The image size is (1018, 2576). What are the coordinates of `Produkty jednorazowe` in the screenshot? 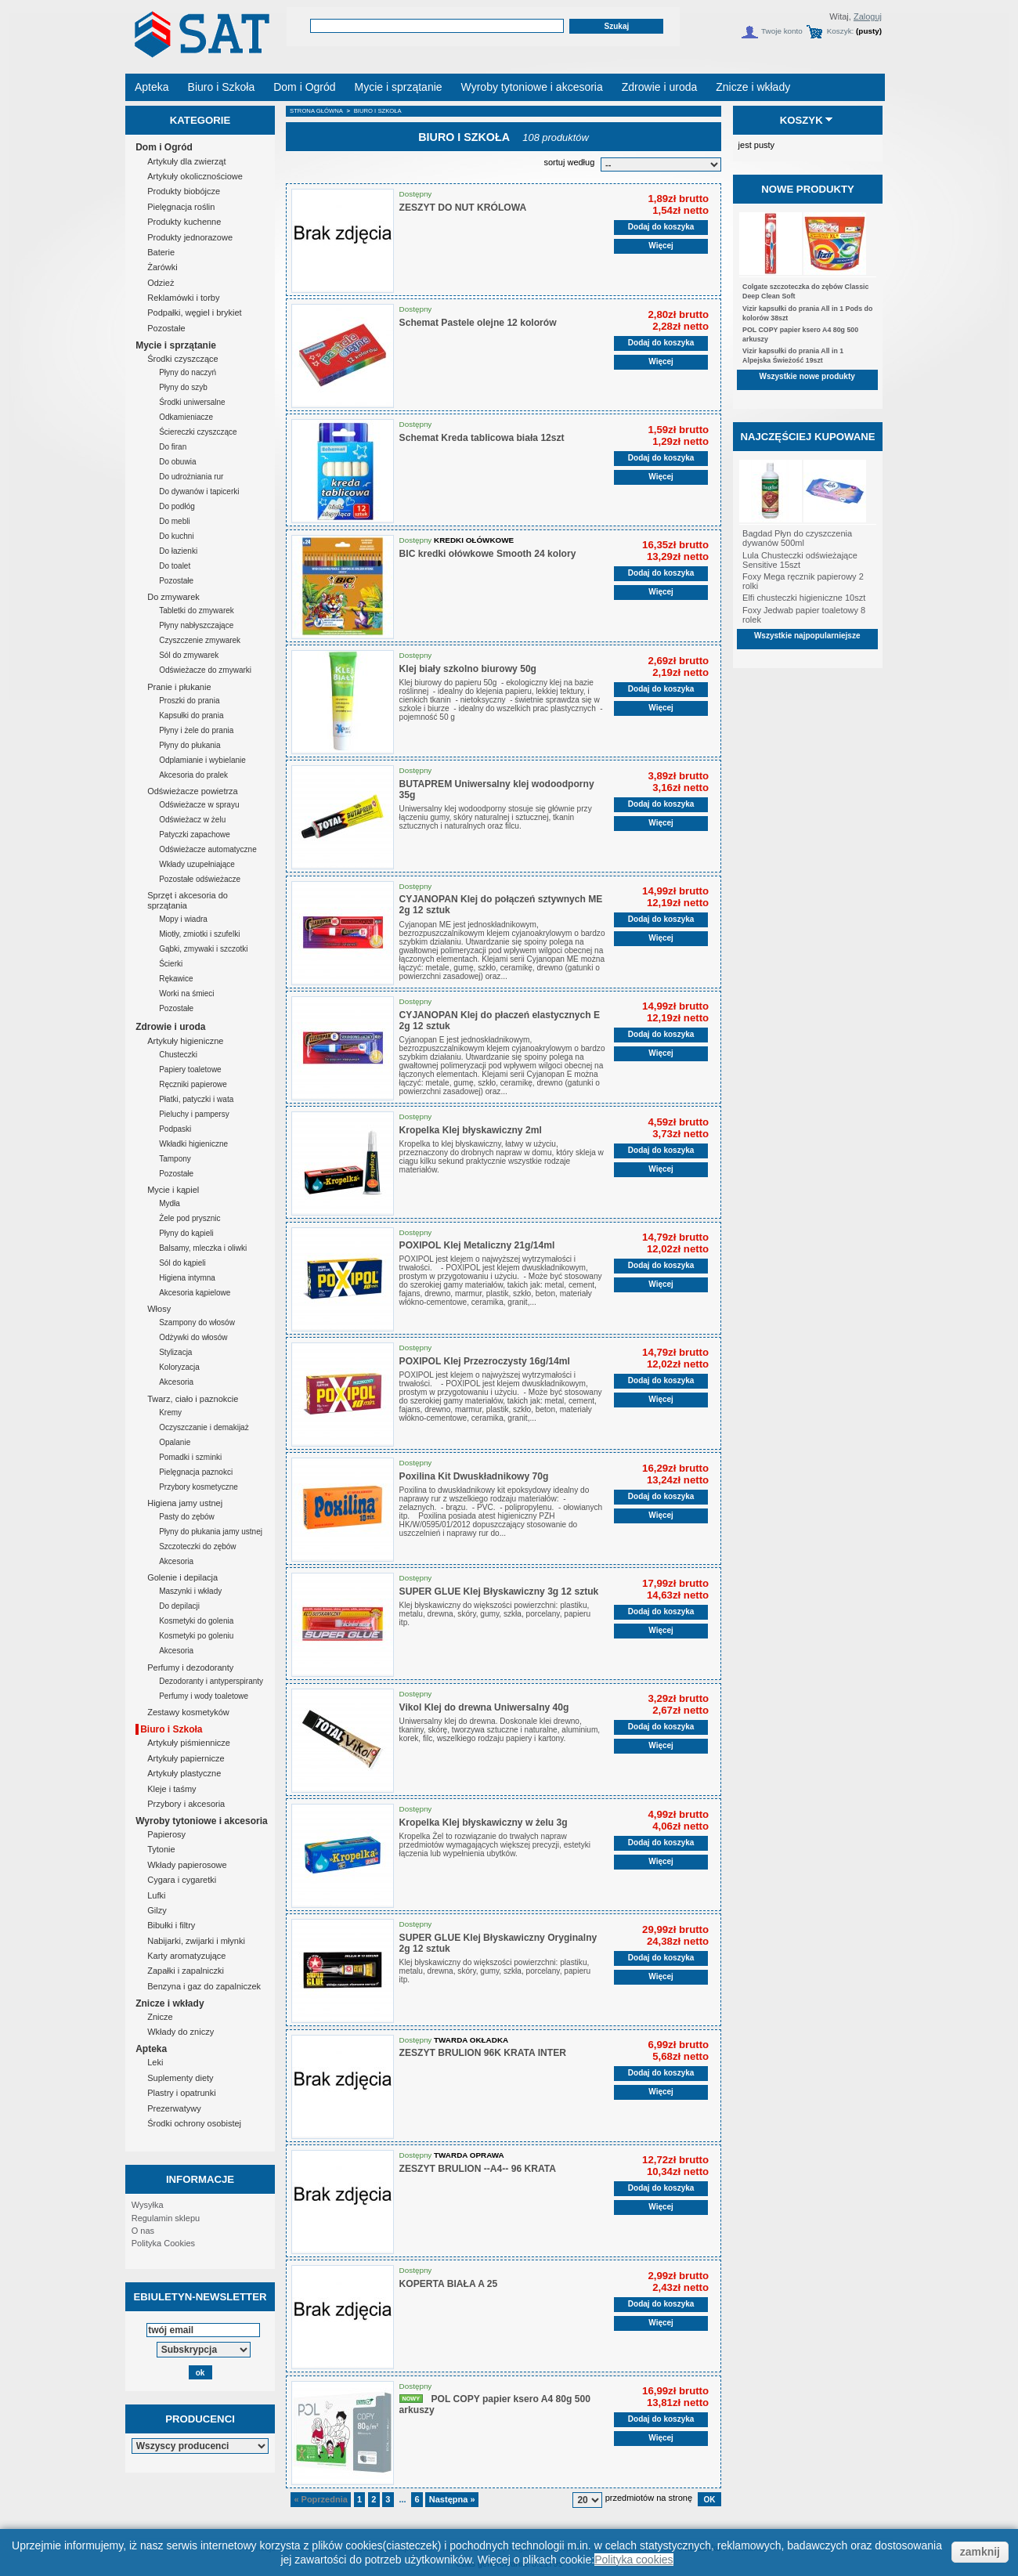 It's located at (190, 237).